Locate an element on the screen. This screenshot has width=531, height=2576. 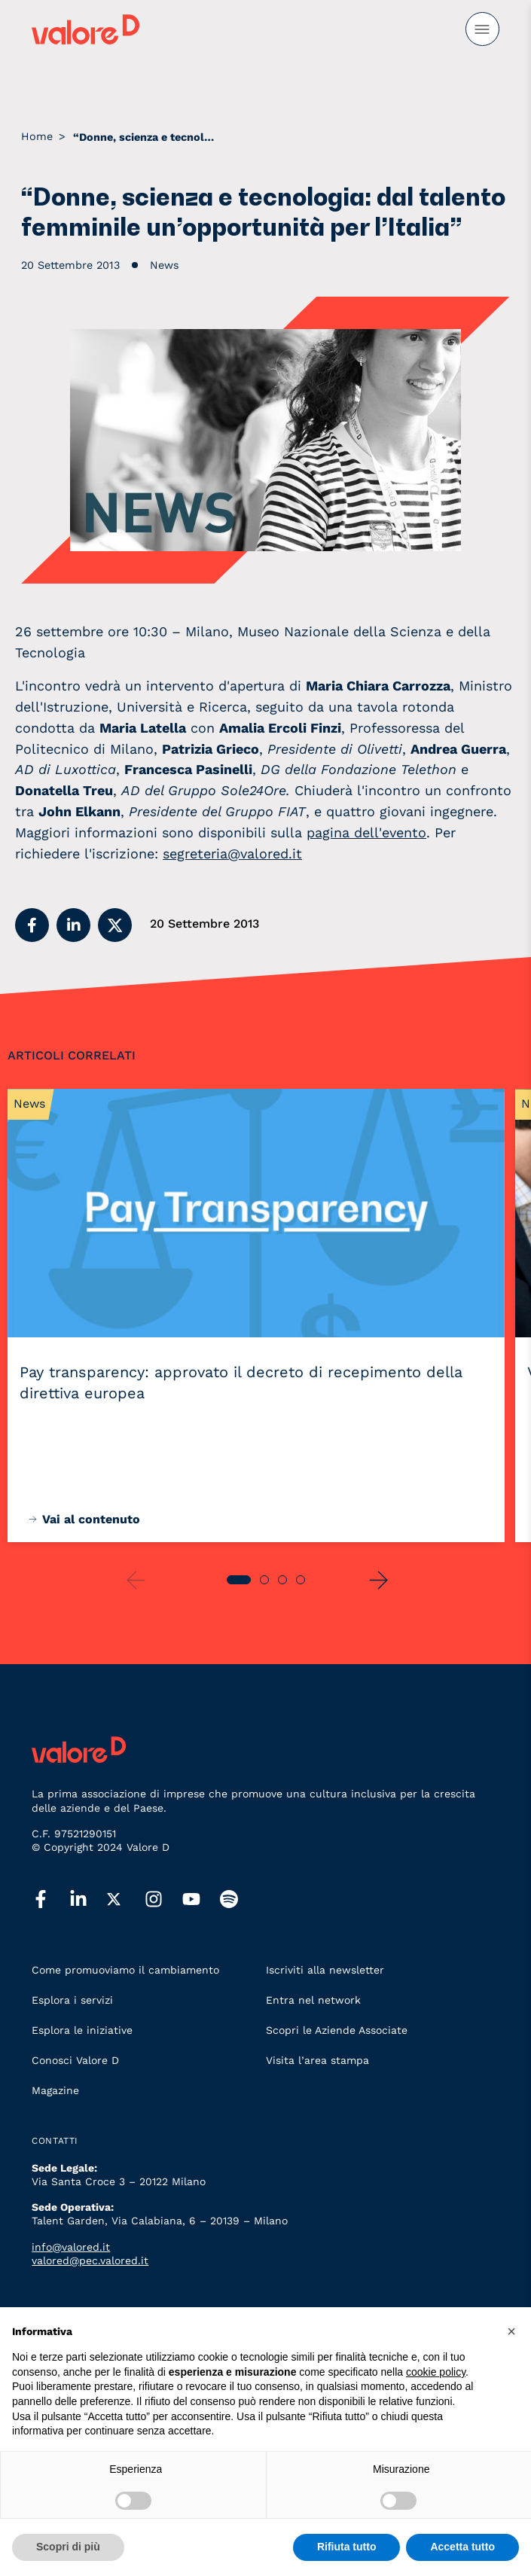
[linkedin] is located at coordinates (88, 1900).